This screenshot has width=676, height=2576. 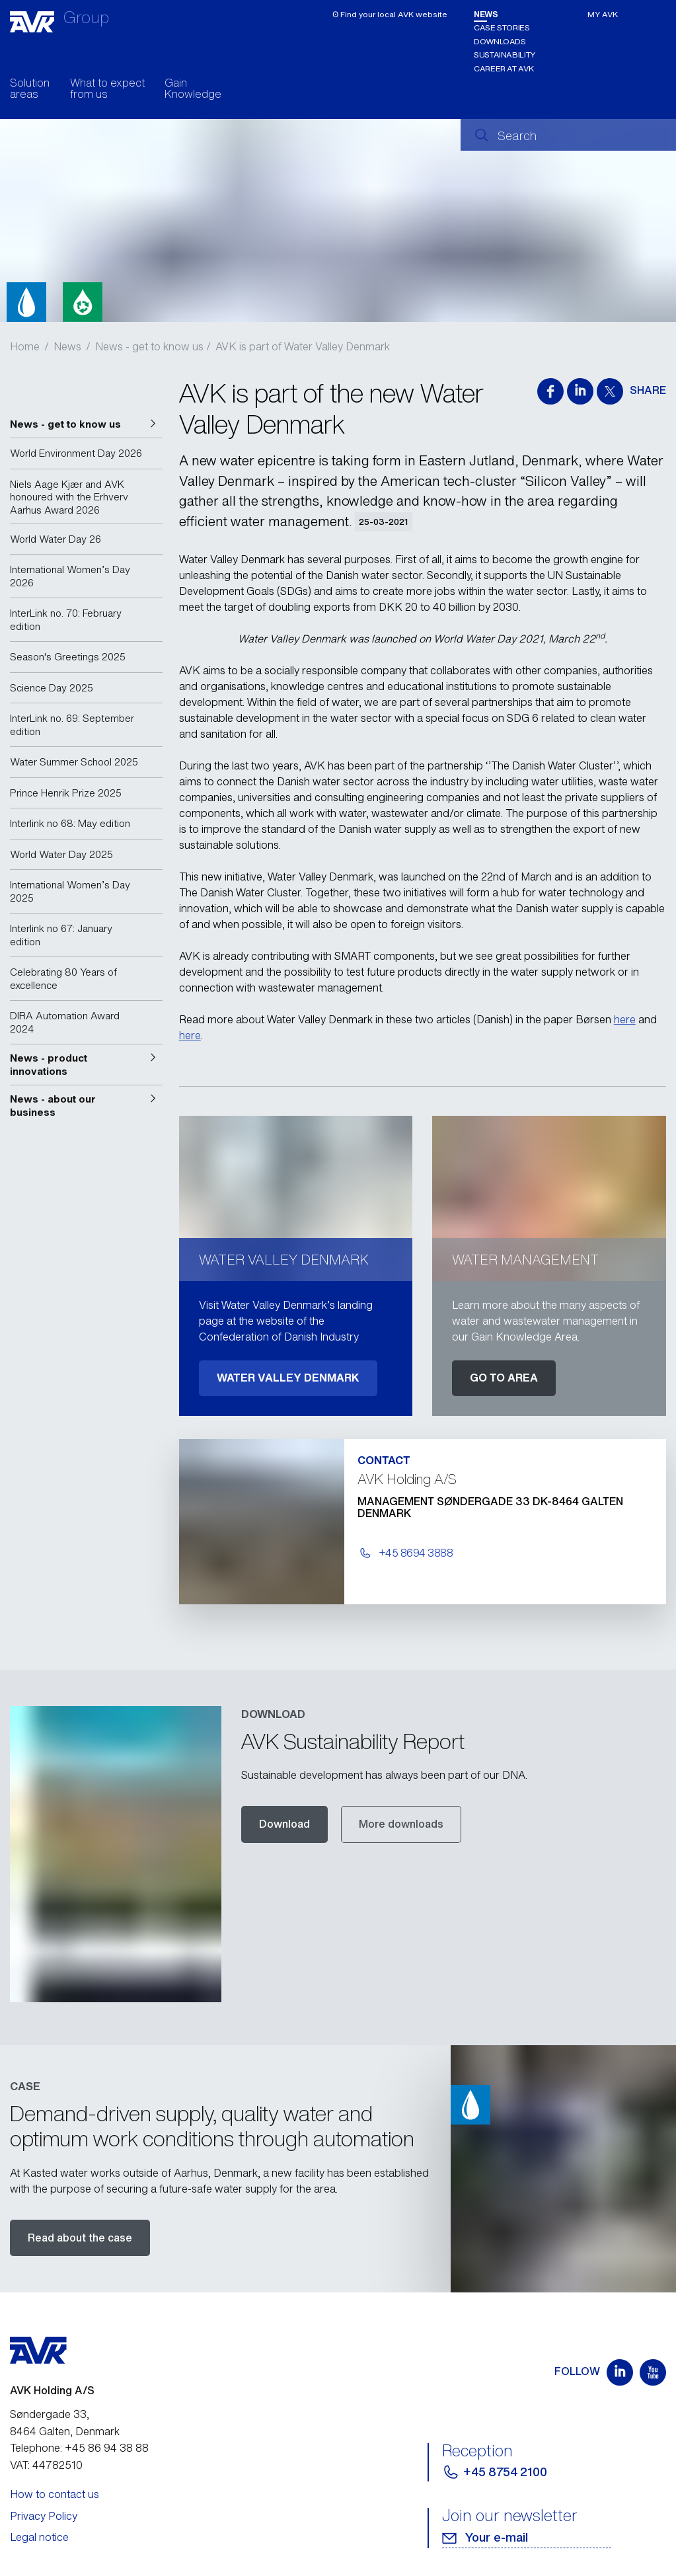 I want to click on WATER VALLEY DENMARK, so click(x=288, y=1378).